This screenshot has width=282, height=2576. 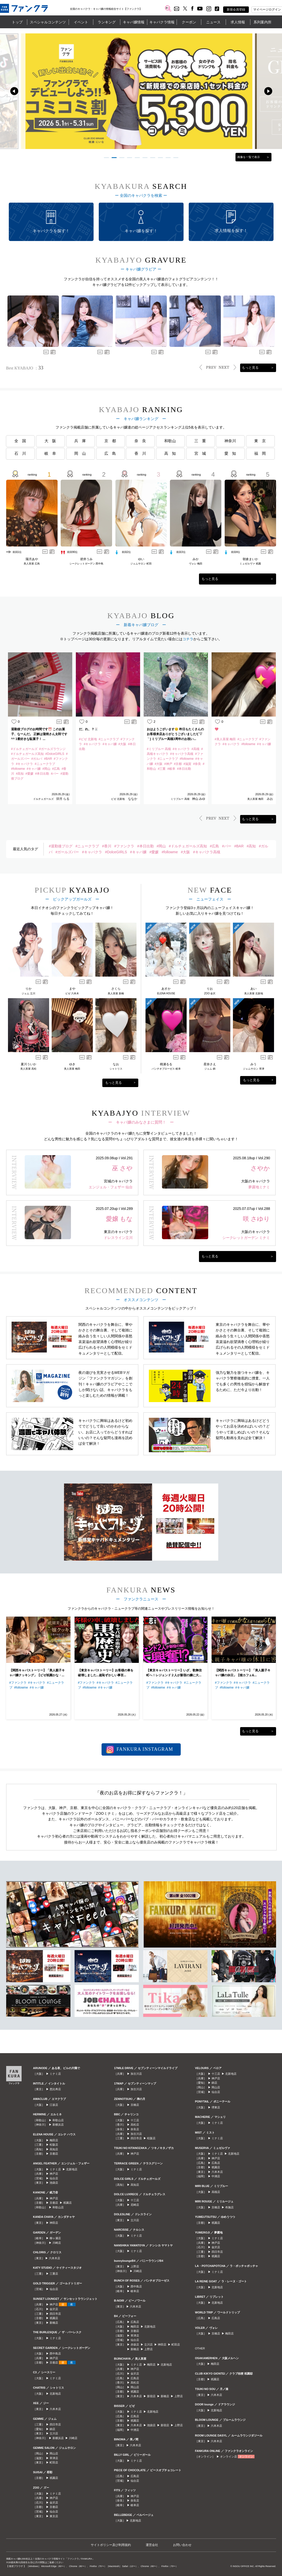 I want to click on #バー, so click(x=226, y=846).